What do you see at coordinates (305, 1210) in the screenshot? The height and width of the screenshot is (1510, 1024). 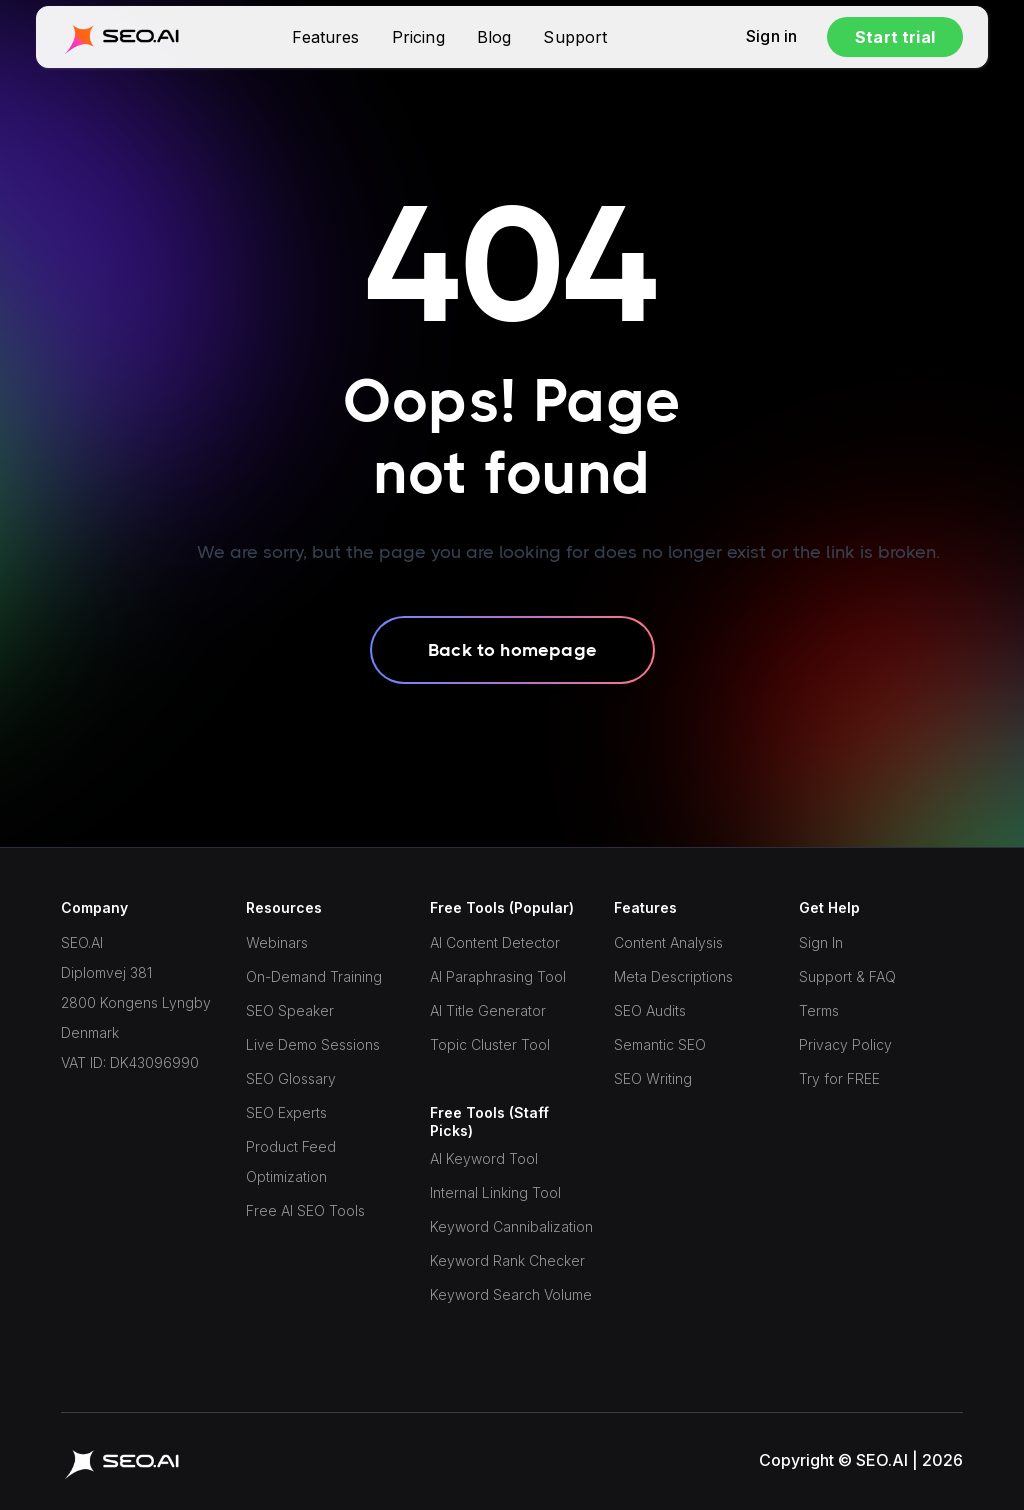 I see `Free AI SEO Tools` at bounding box center [305, 1210].